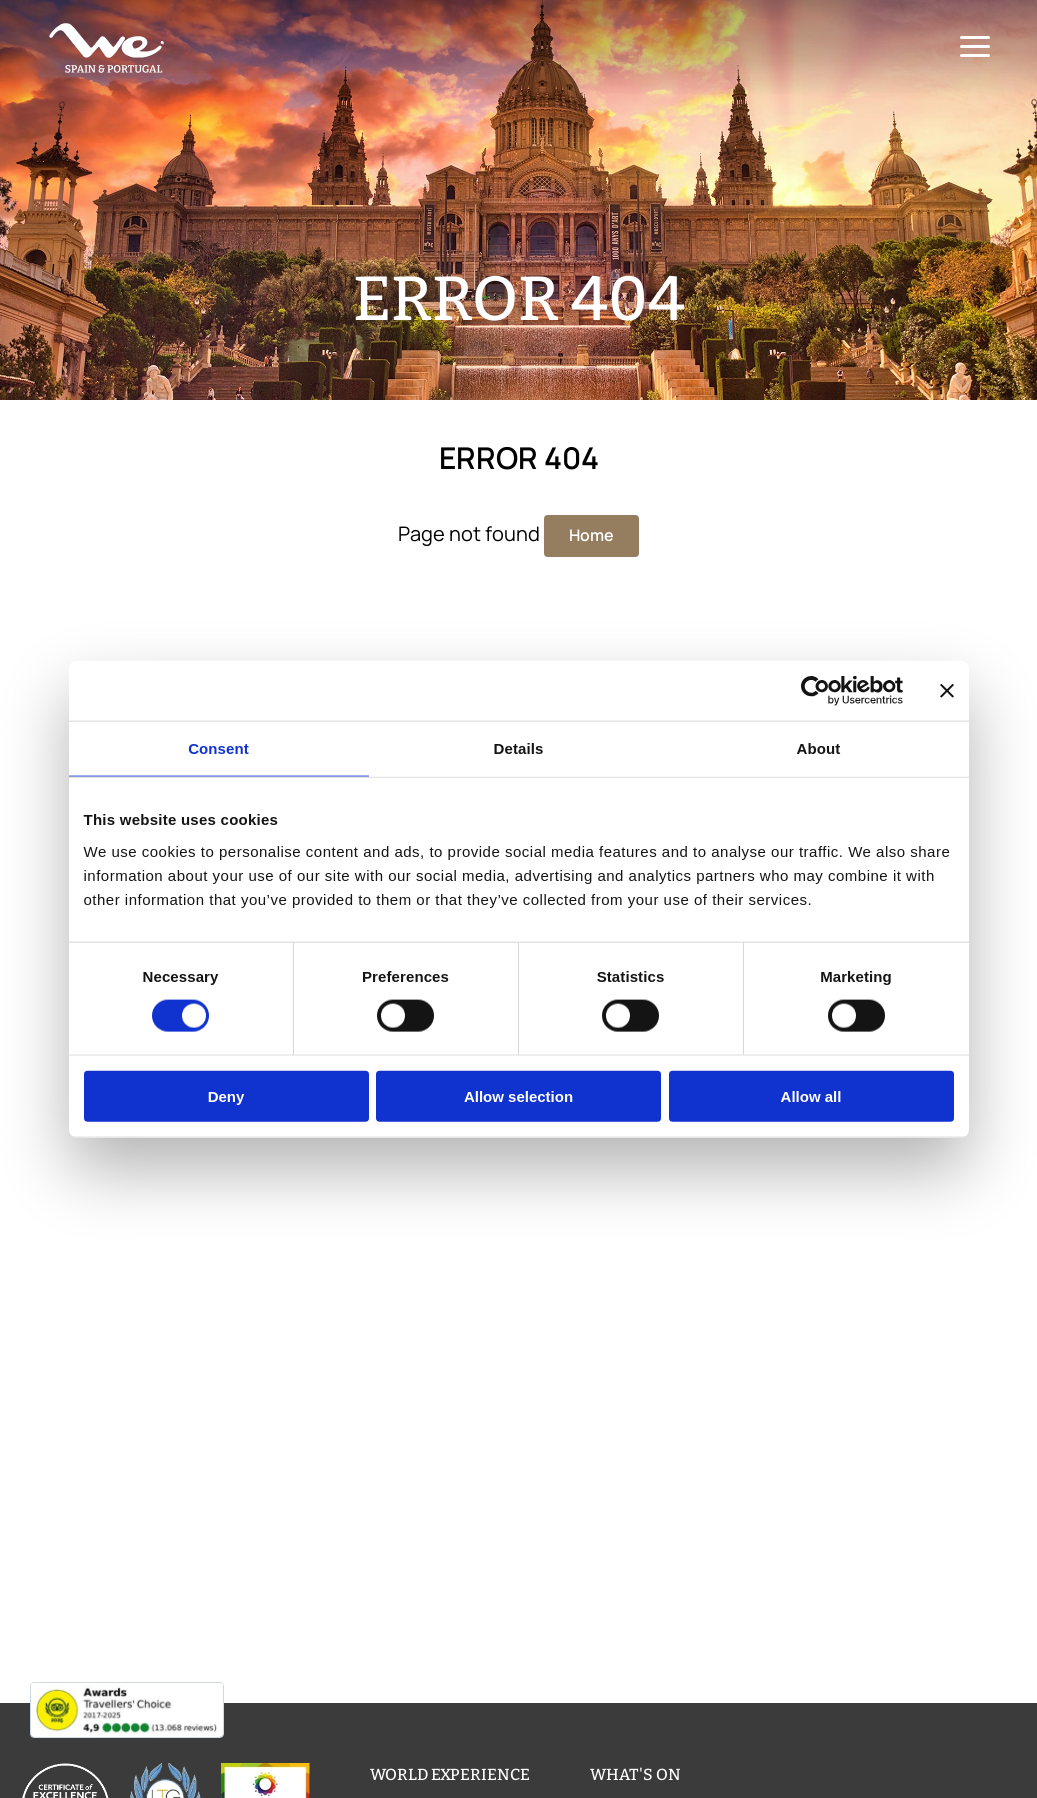  What do you see at coordinates (819, 748) in the screenshot?
I see `About [tab]` at bounding box center [819, 748].